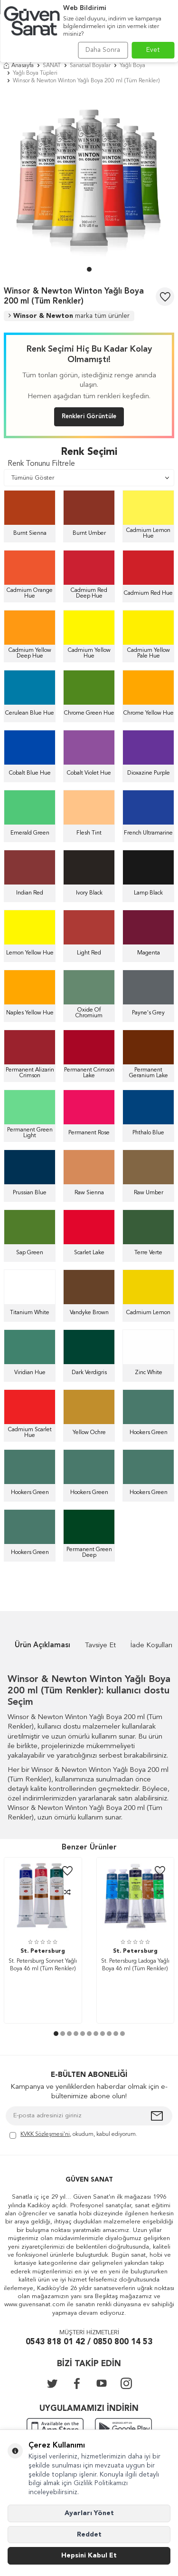  What do you see at coordinates (35, 73) in the screenshot?
I see `Yağlı Boya Tüpleri` at bounding box center [35, 73].